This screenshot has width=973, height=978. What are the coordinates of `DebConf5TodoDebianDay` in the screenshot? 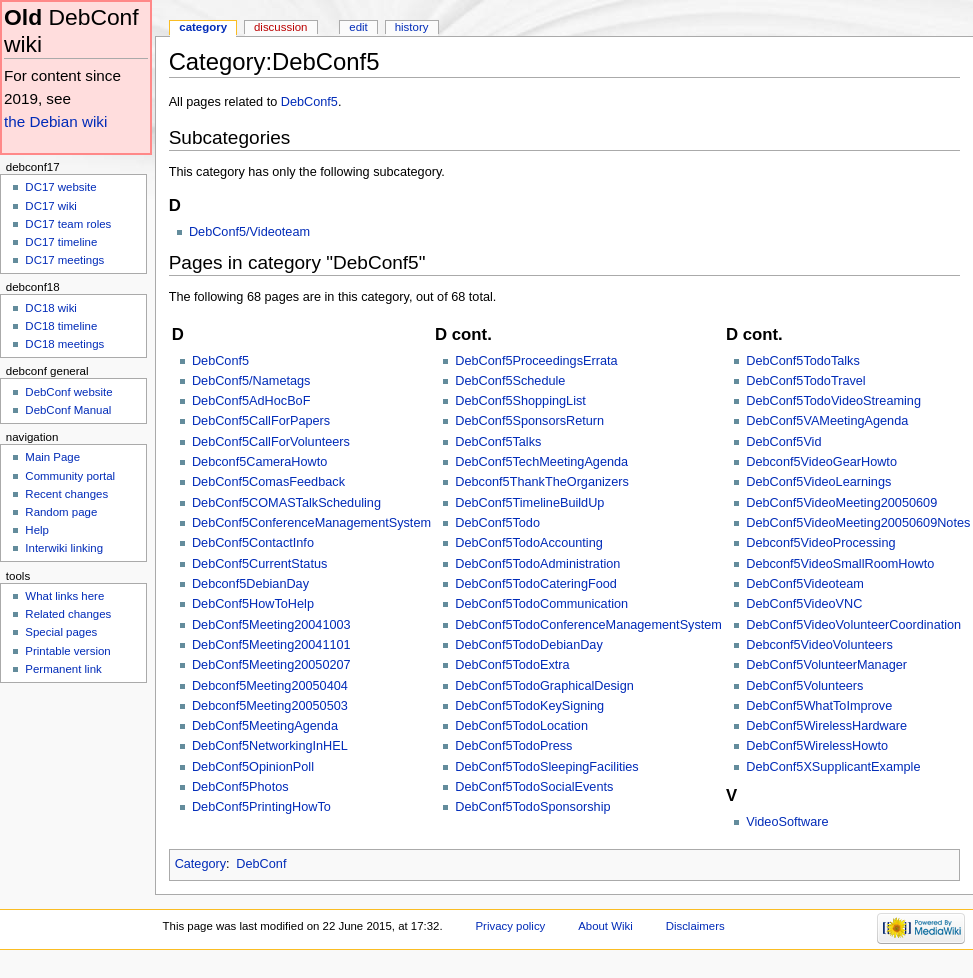 It's located at (528, 645).